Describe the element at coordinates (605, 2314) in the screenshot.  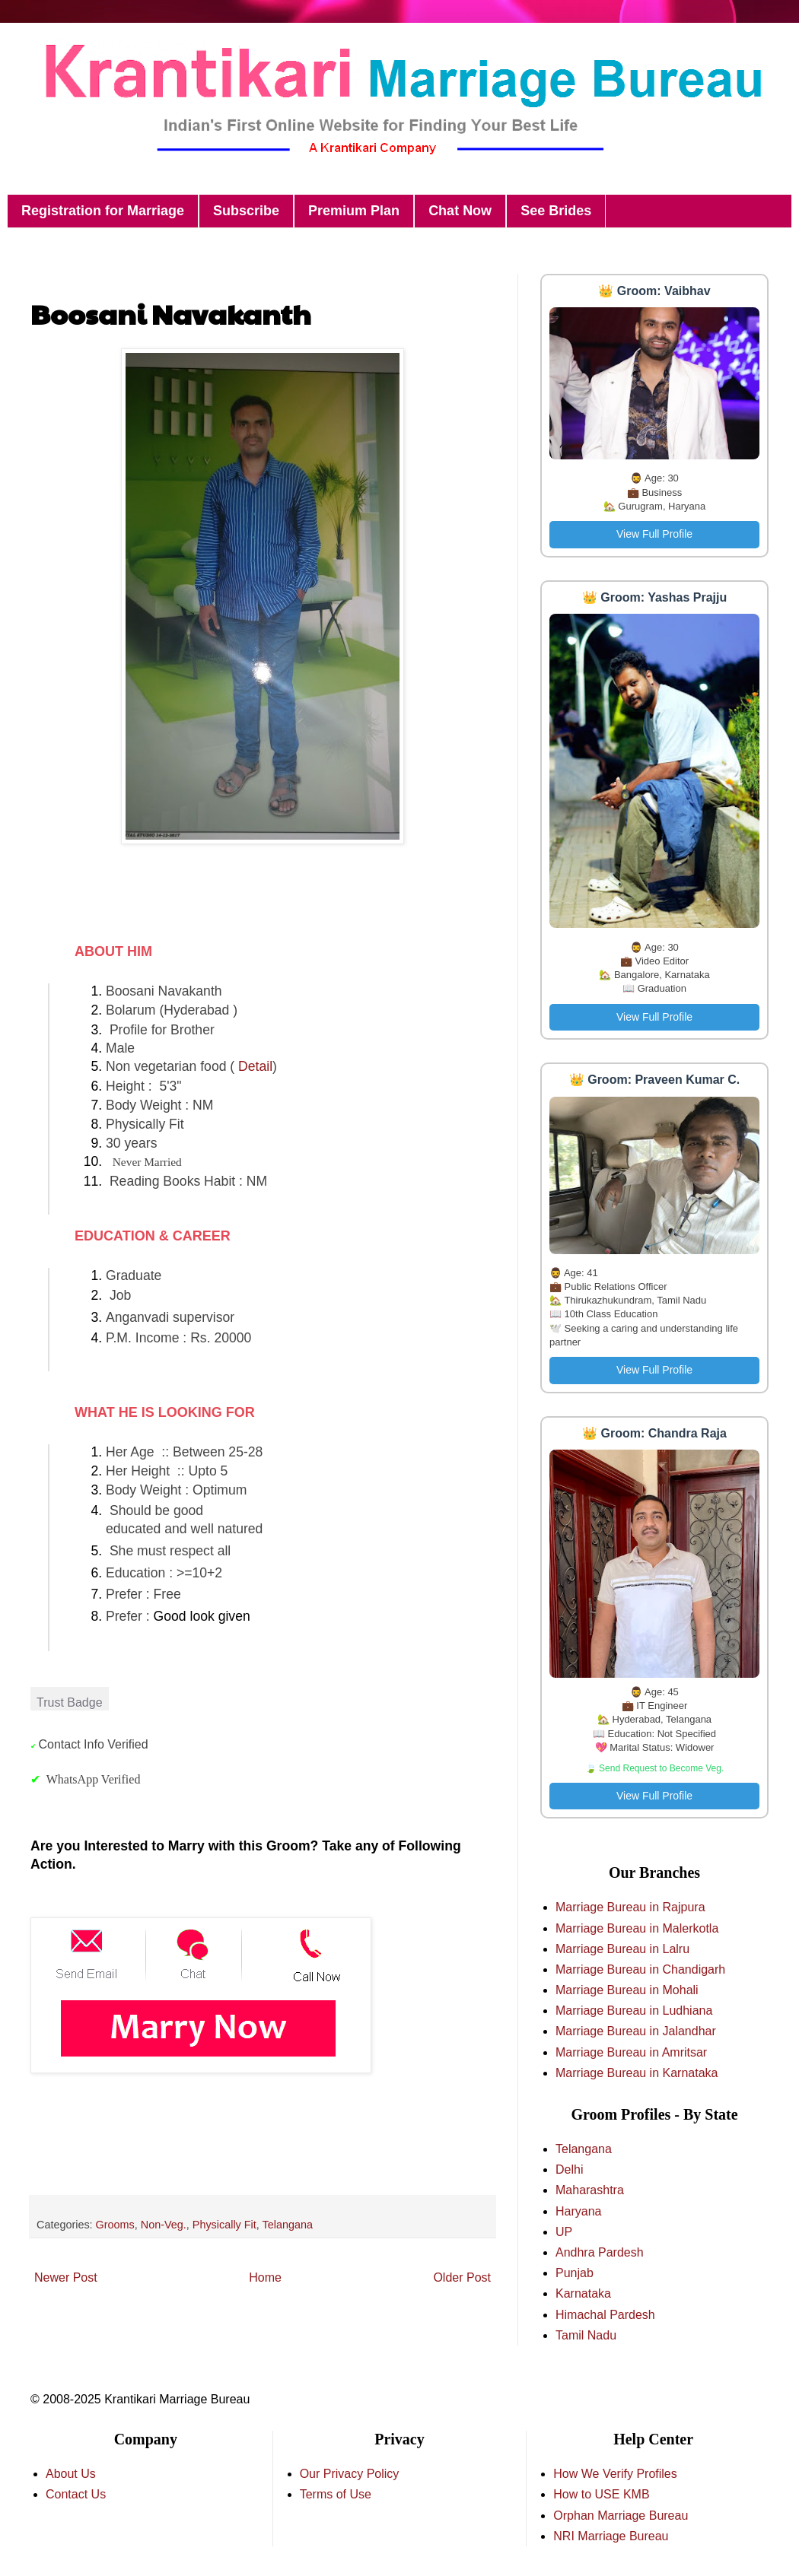
I see `Himachal Pardesh` at that location.